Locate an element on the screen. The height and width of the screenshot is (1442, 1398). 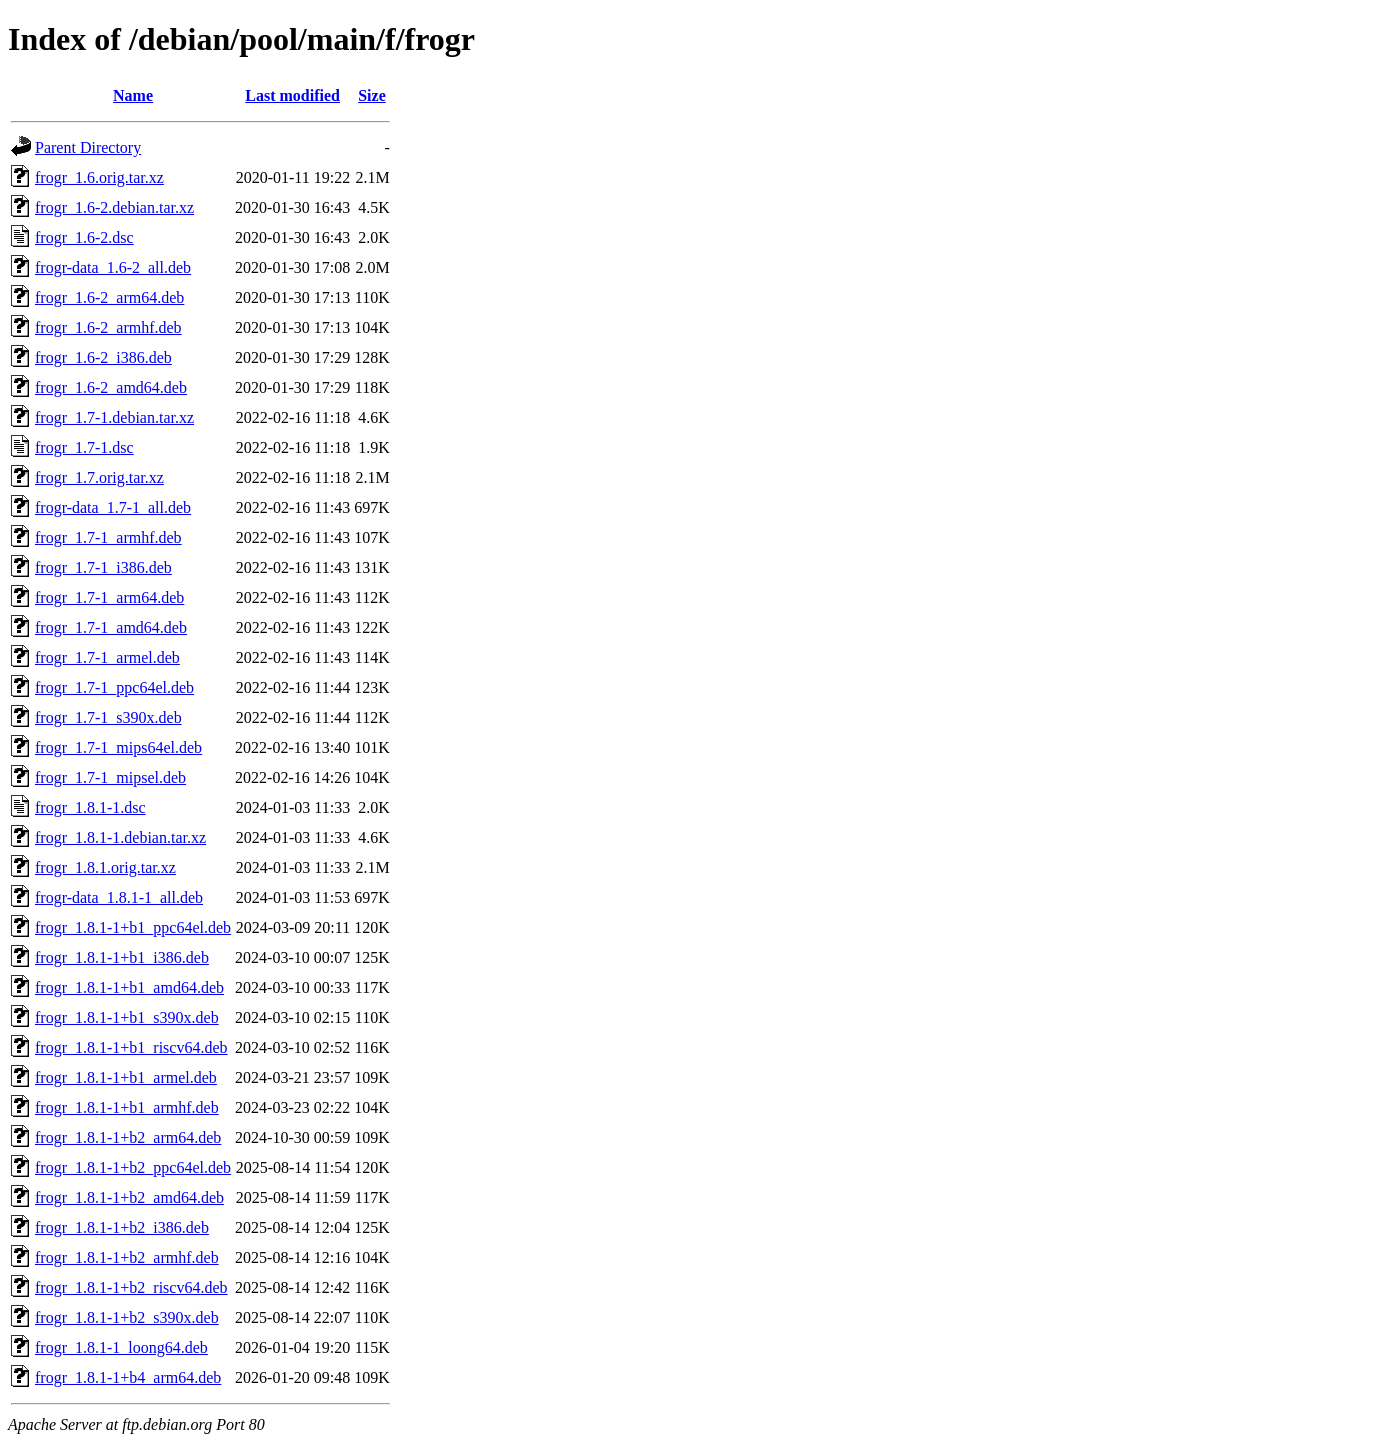
frogr_1.8.1-1+b1_s390x.deb is located at coordinates (127, 1017).